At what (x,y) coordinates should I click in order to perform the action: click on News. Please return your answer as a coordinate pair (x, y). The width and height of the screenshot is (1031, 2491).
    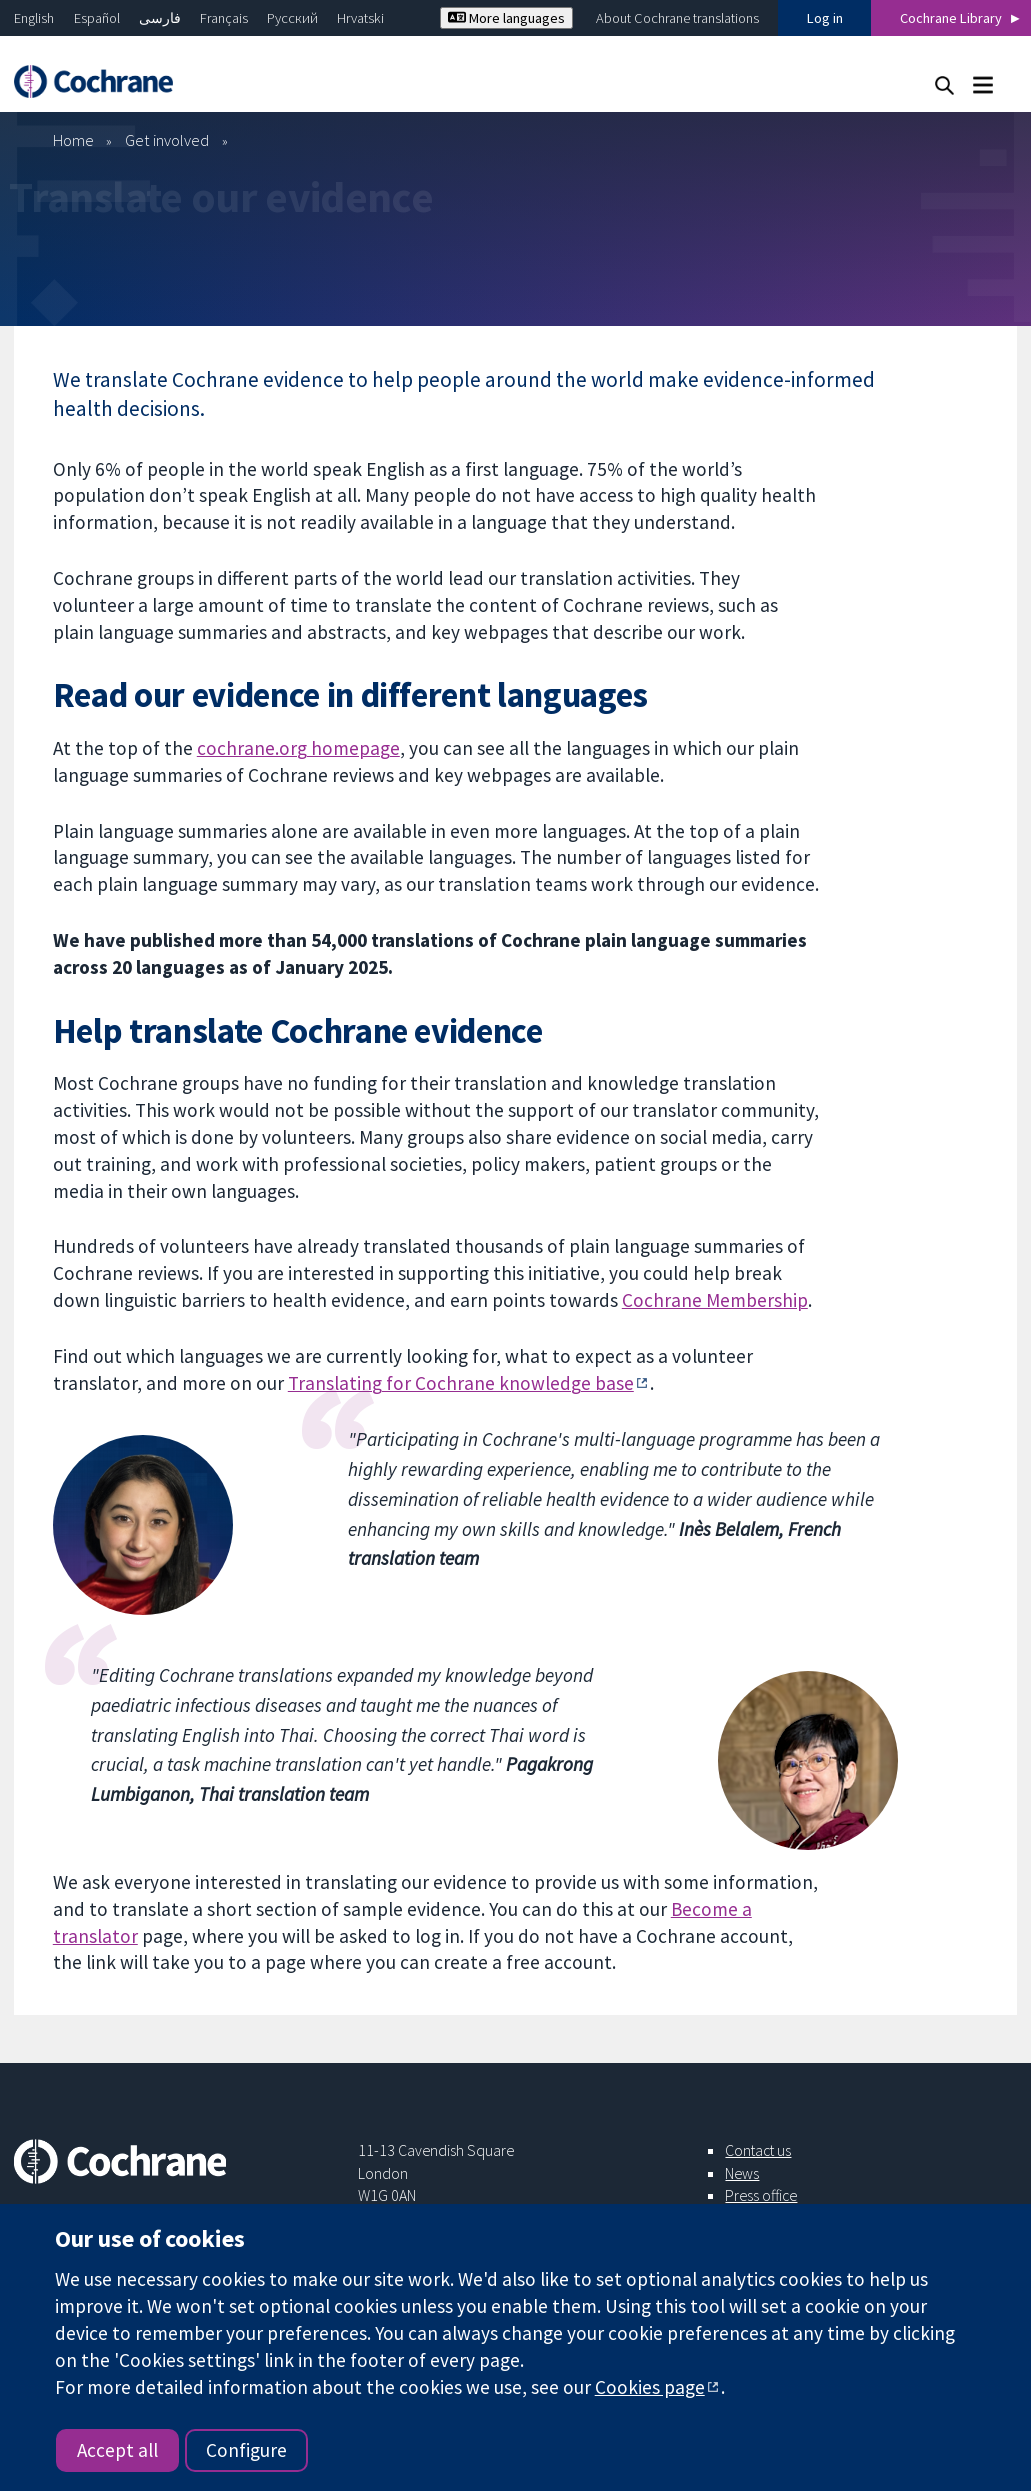
    Looking at the image, I should click on (742, 2173).